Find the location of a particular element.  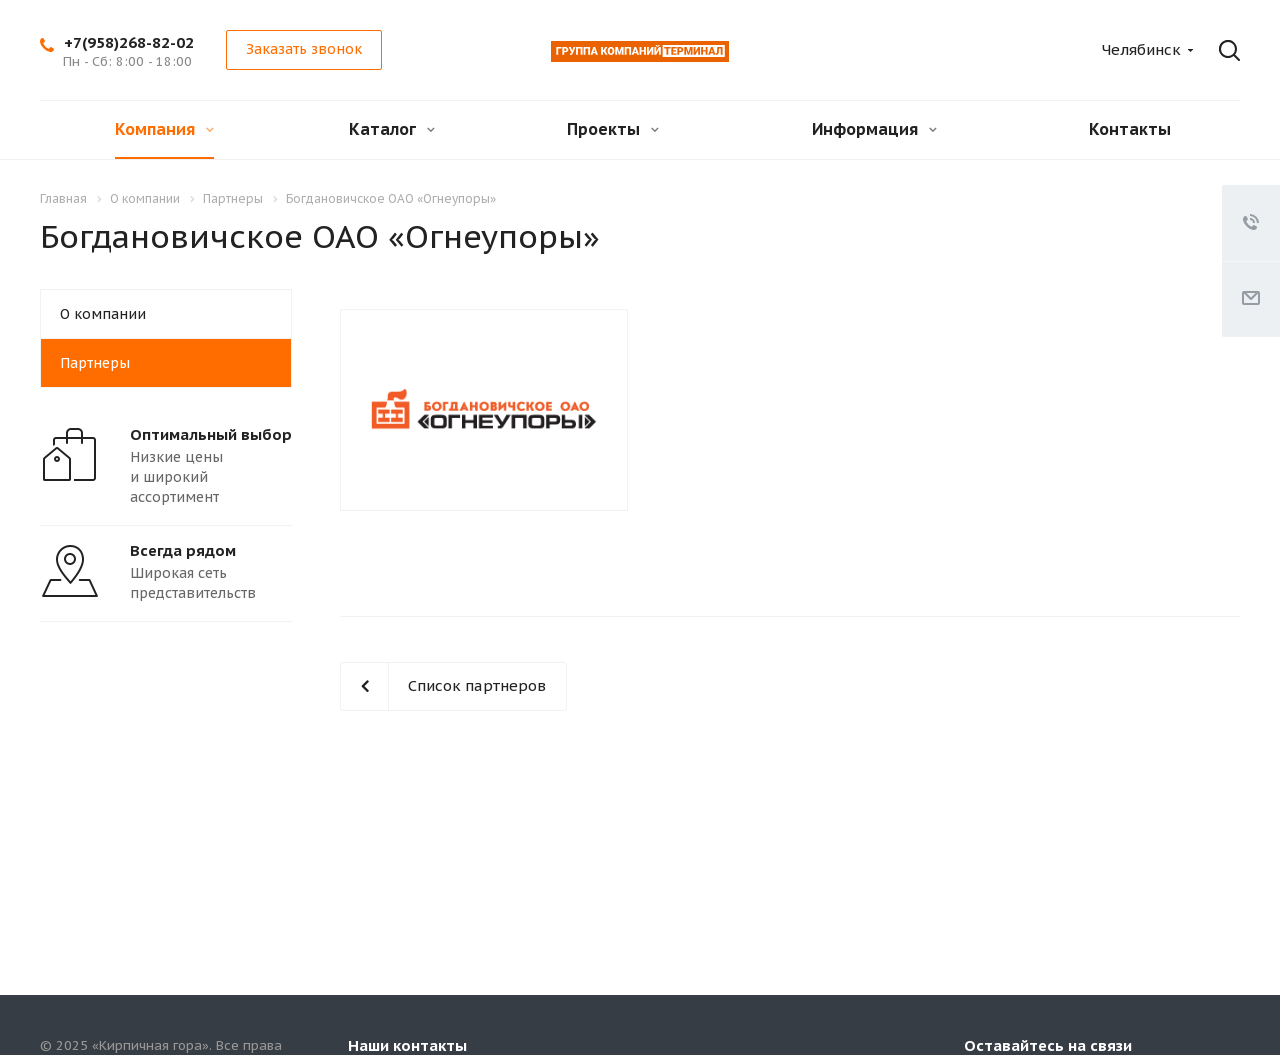

О компании is located at coordinates (103, 314).